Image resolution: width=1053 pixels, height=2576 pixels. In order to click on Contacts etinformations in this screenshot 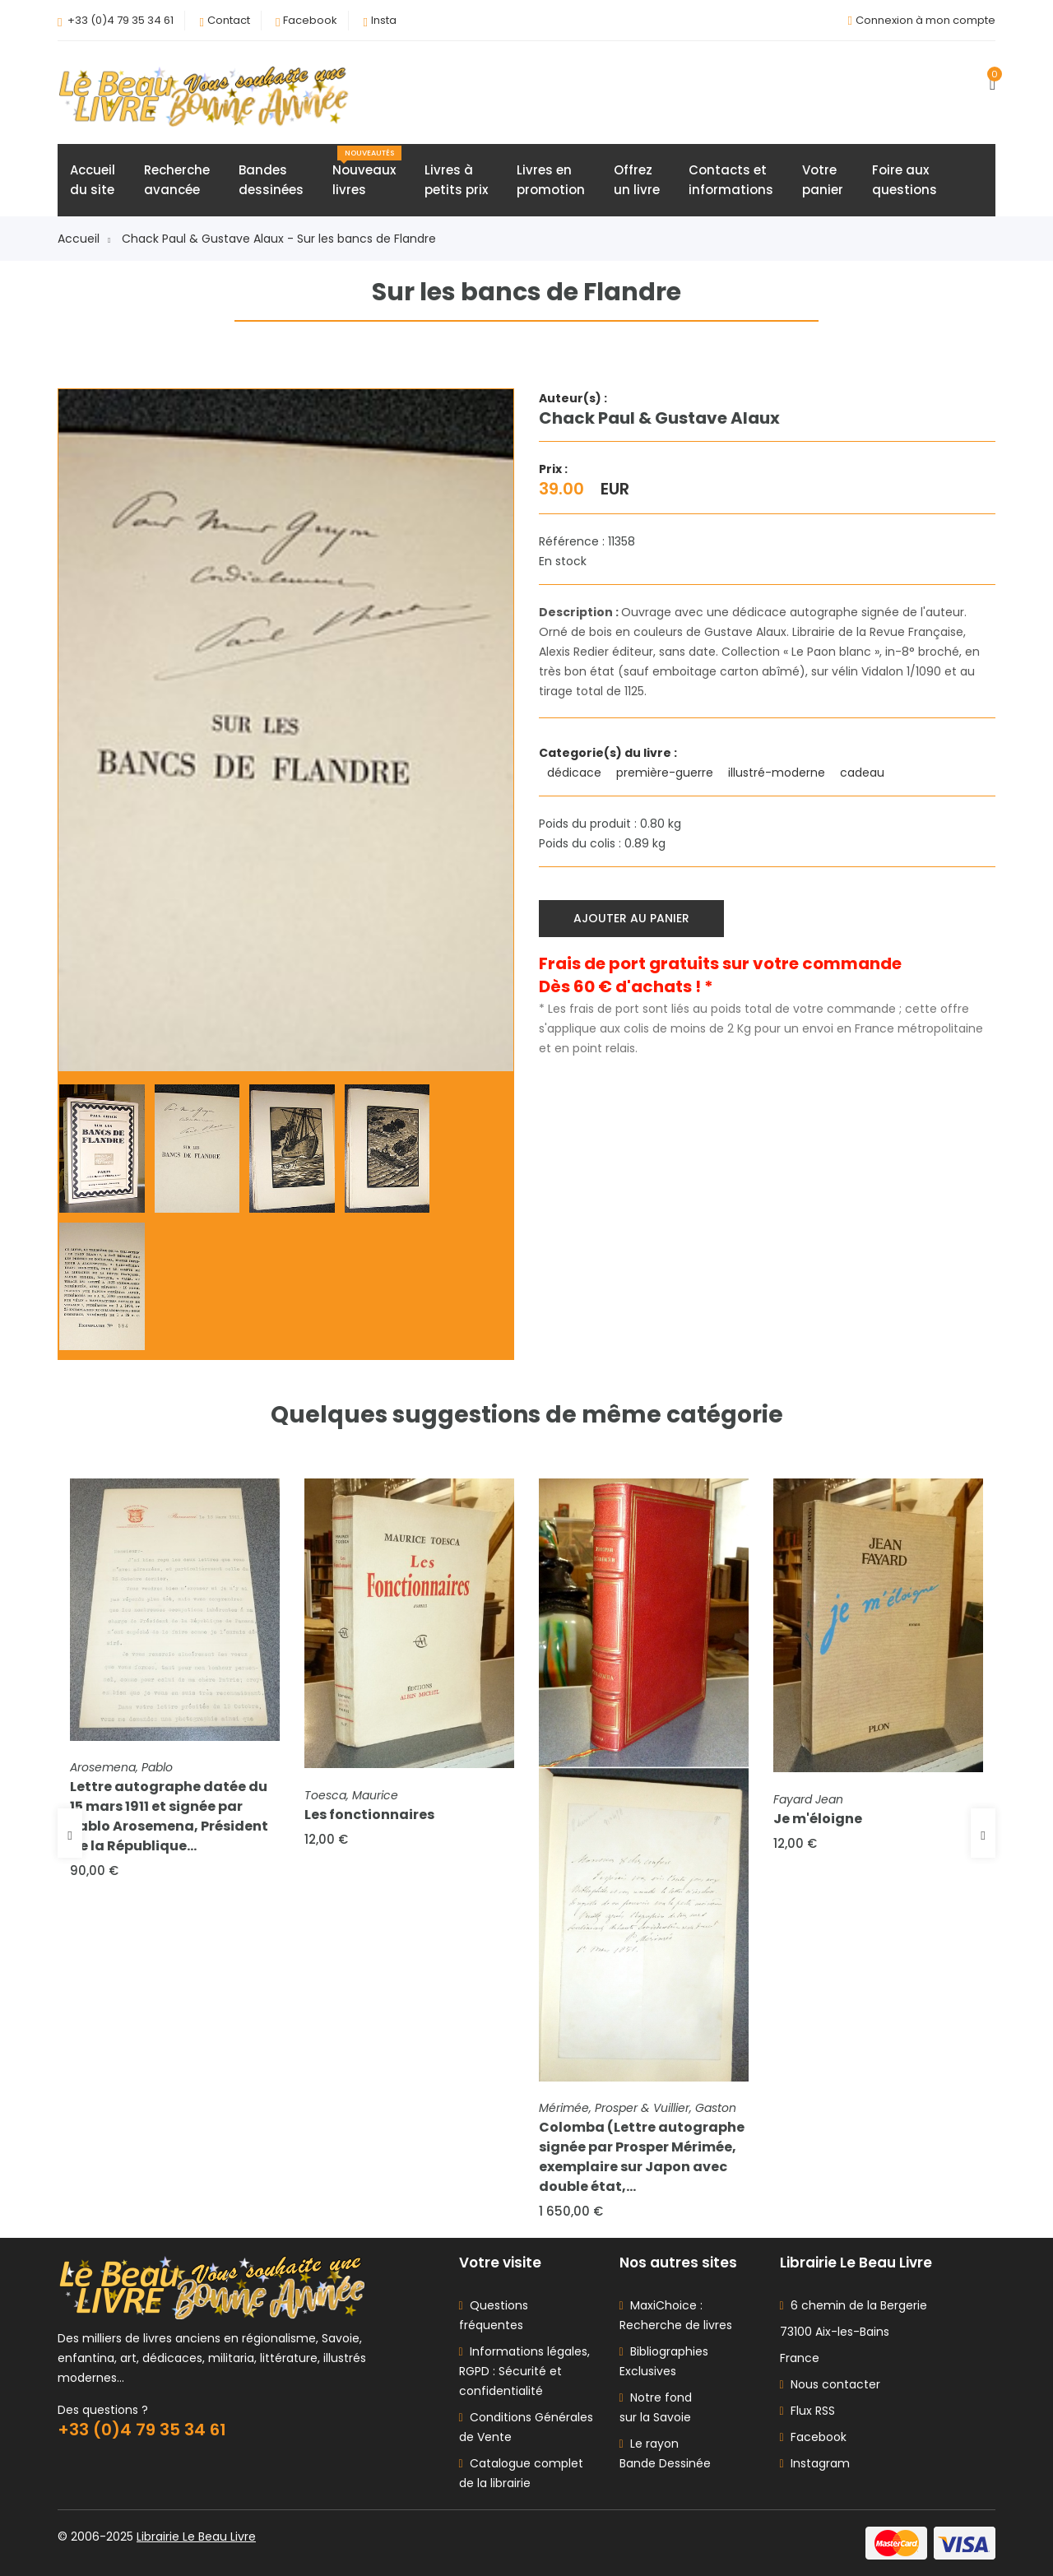, I will do `click(731, 179)`.